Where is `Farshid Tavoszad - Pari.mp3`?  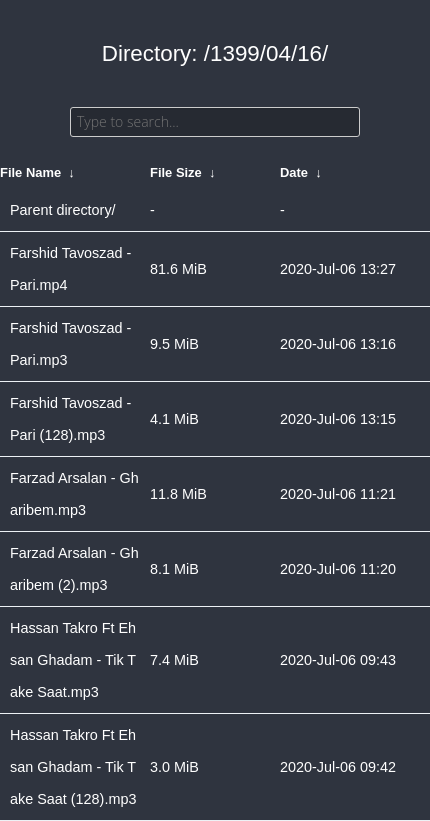
Farshid Tavoszad - Pari.mp3 is located at coordinates (70, 344).